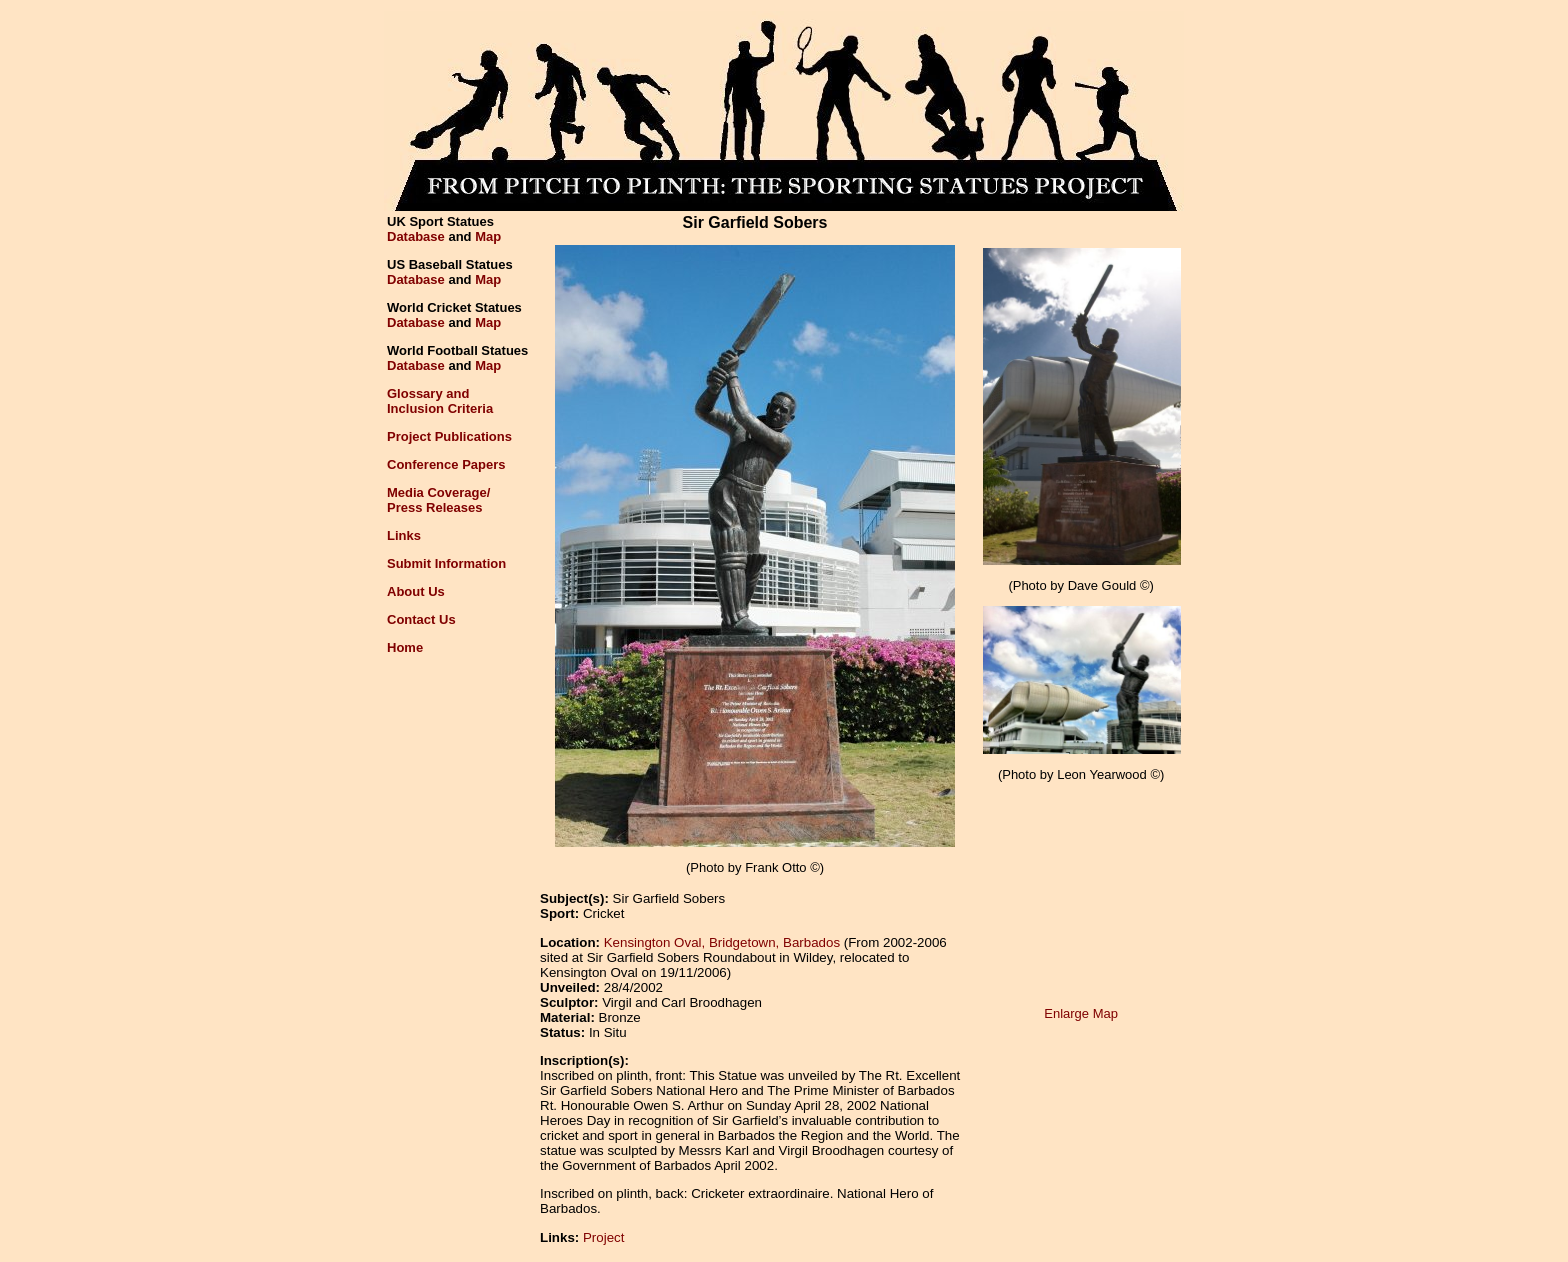 The image size is (1568, 1262). Describe the element at coordinates (416, 236) in the screenshot. I see `Database` at that location.